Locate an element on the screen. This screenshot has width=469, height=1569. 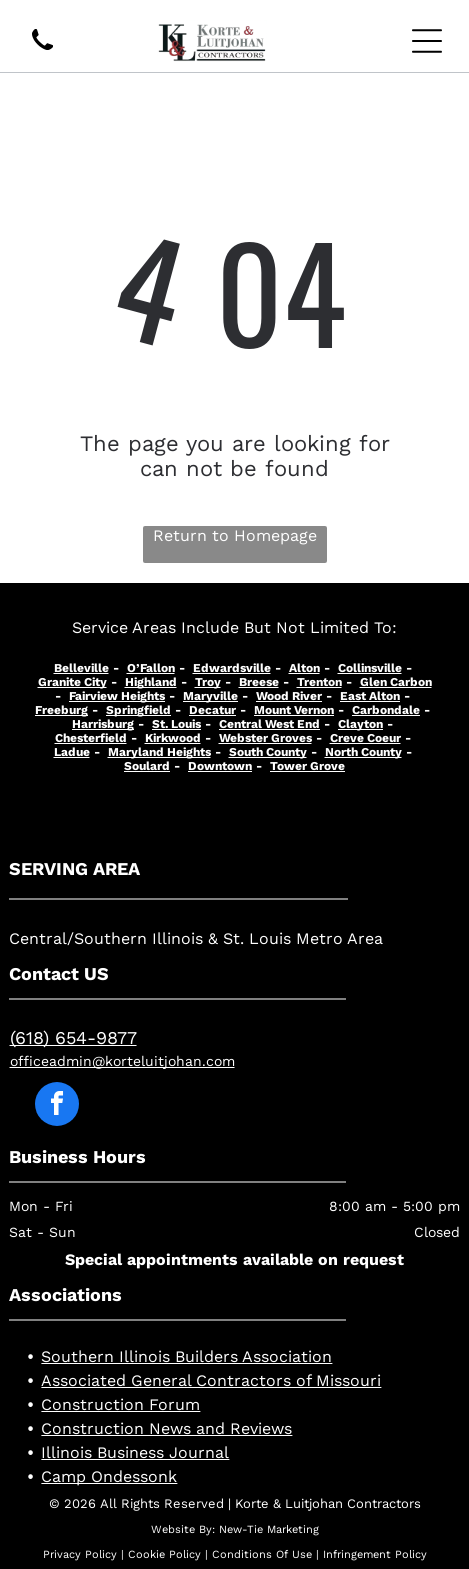
Associated General Contractors of Missouri is located at coordinates (211, 1380).